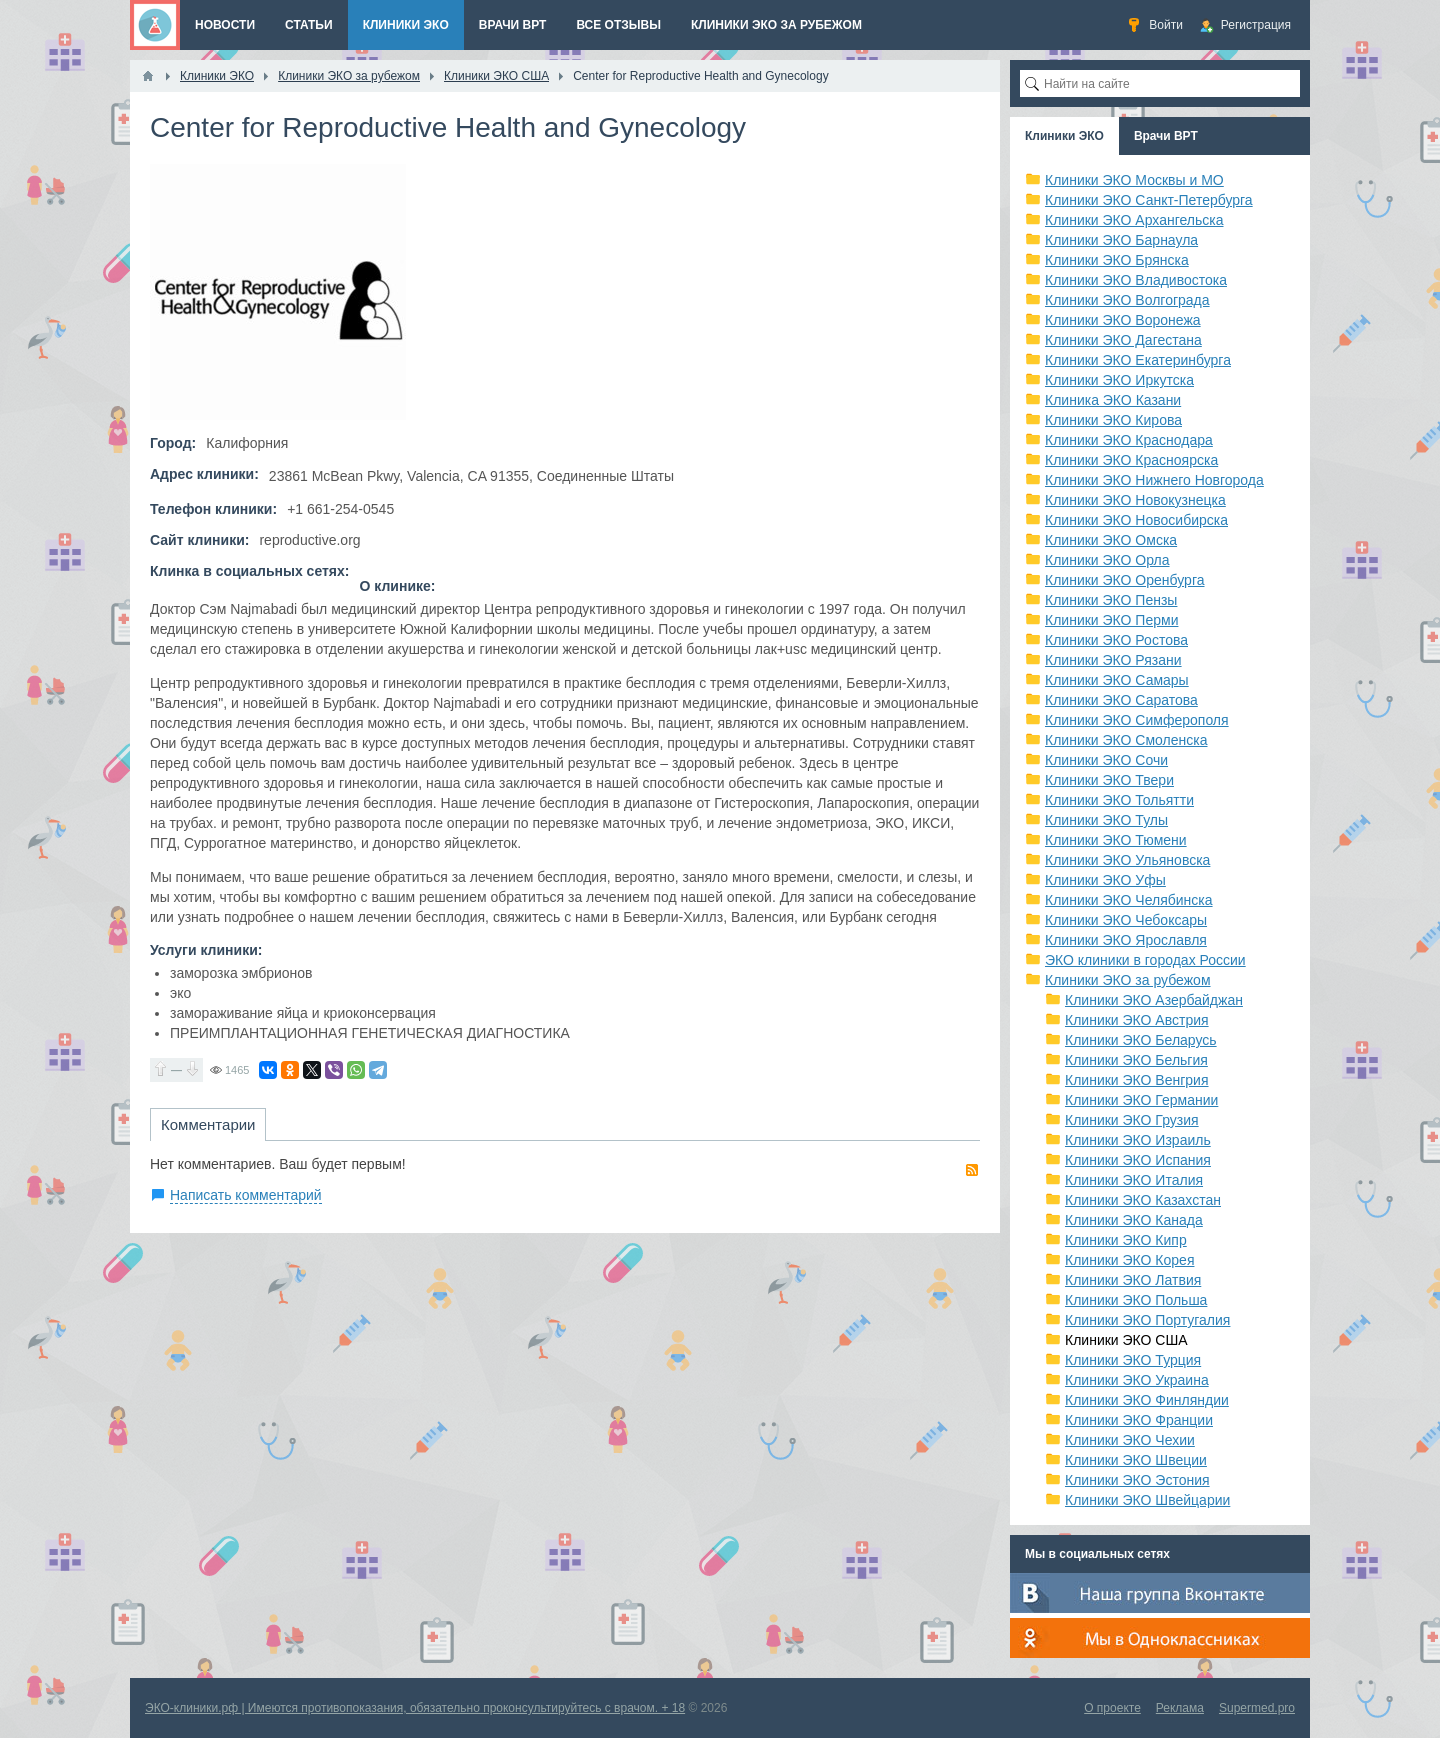 The width and height of the screenshot is (1440, 1738). Describe the element at coordinates (1129, 900) in the screenshot. I see `Клиники ЭКО Челябинска` at that location.